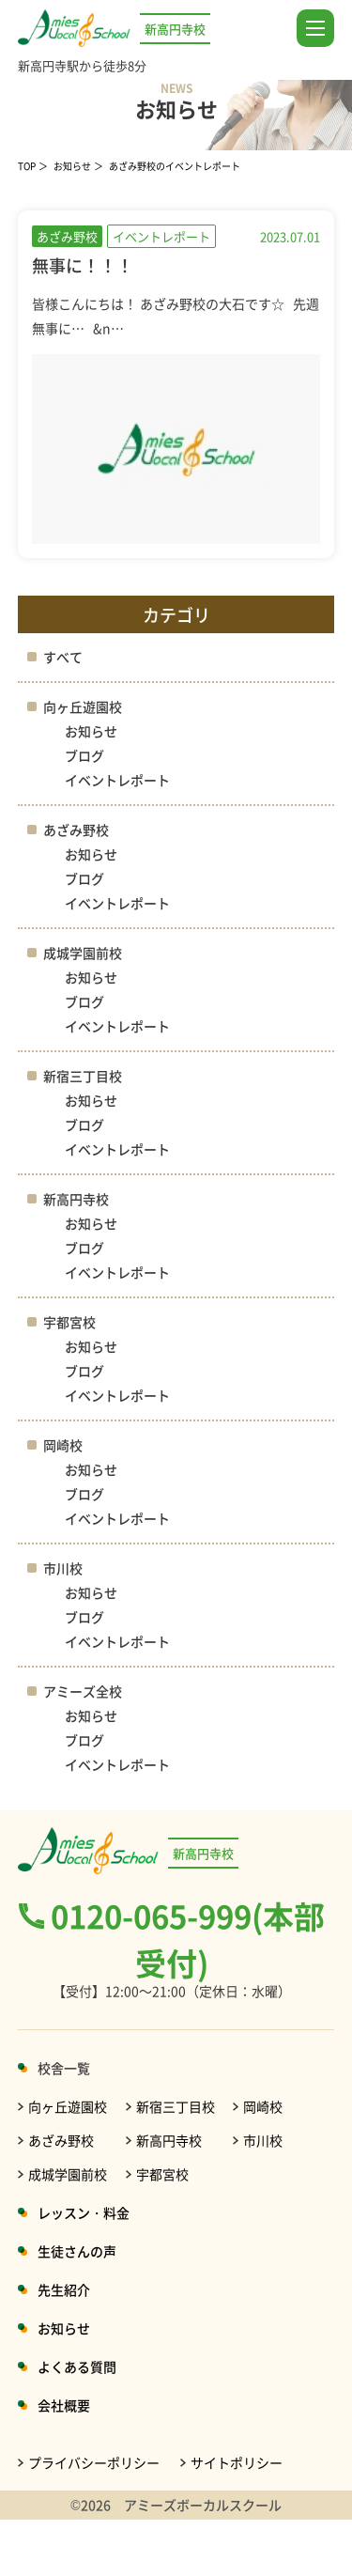  What do you see at coordinates (82, 1691) in the screenshot?
I see `アミーズ全校` at bounding box center [82, 1691].